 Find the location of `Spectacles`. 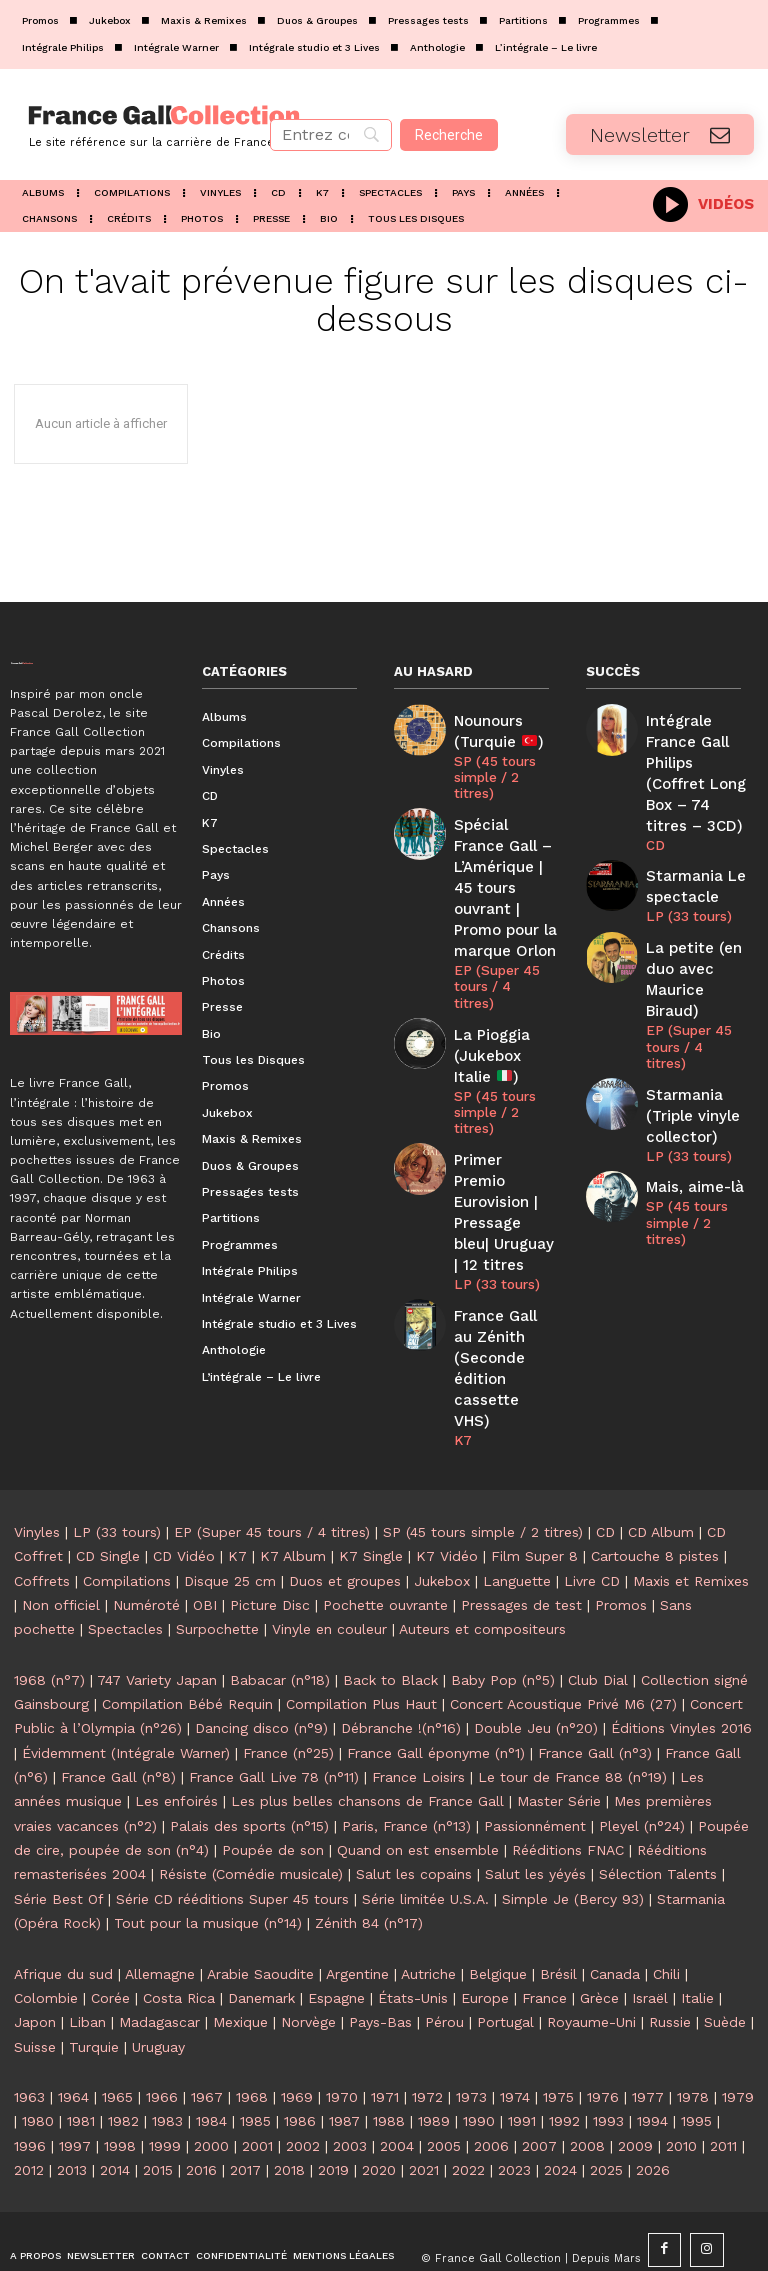

Spectacles is located at coordinates (125, 1570).